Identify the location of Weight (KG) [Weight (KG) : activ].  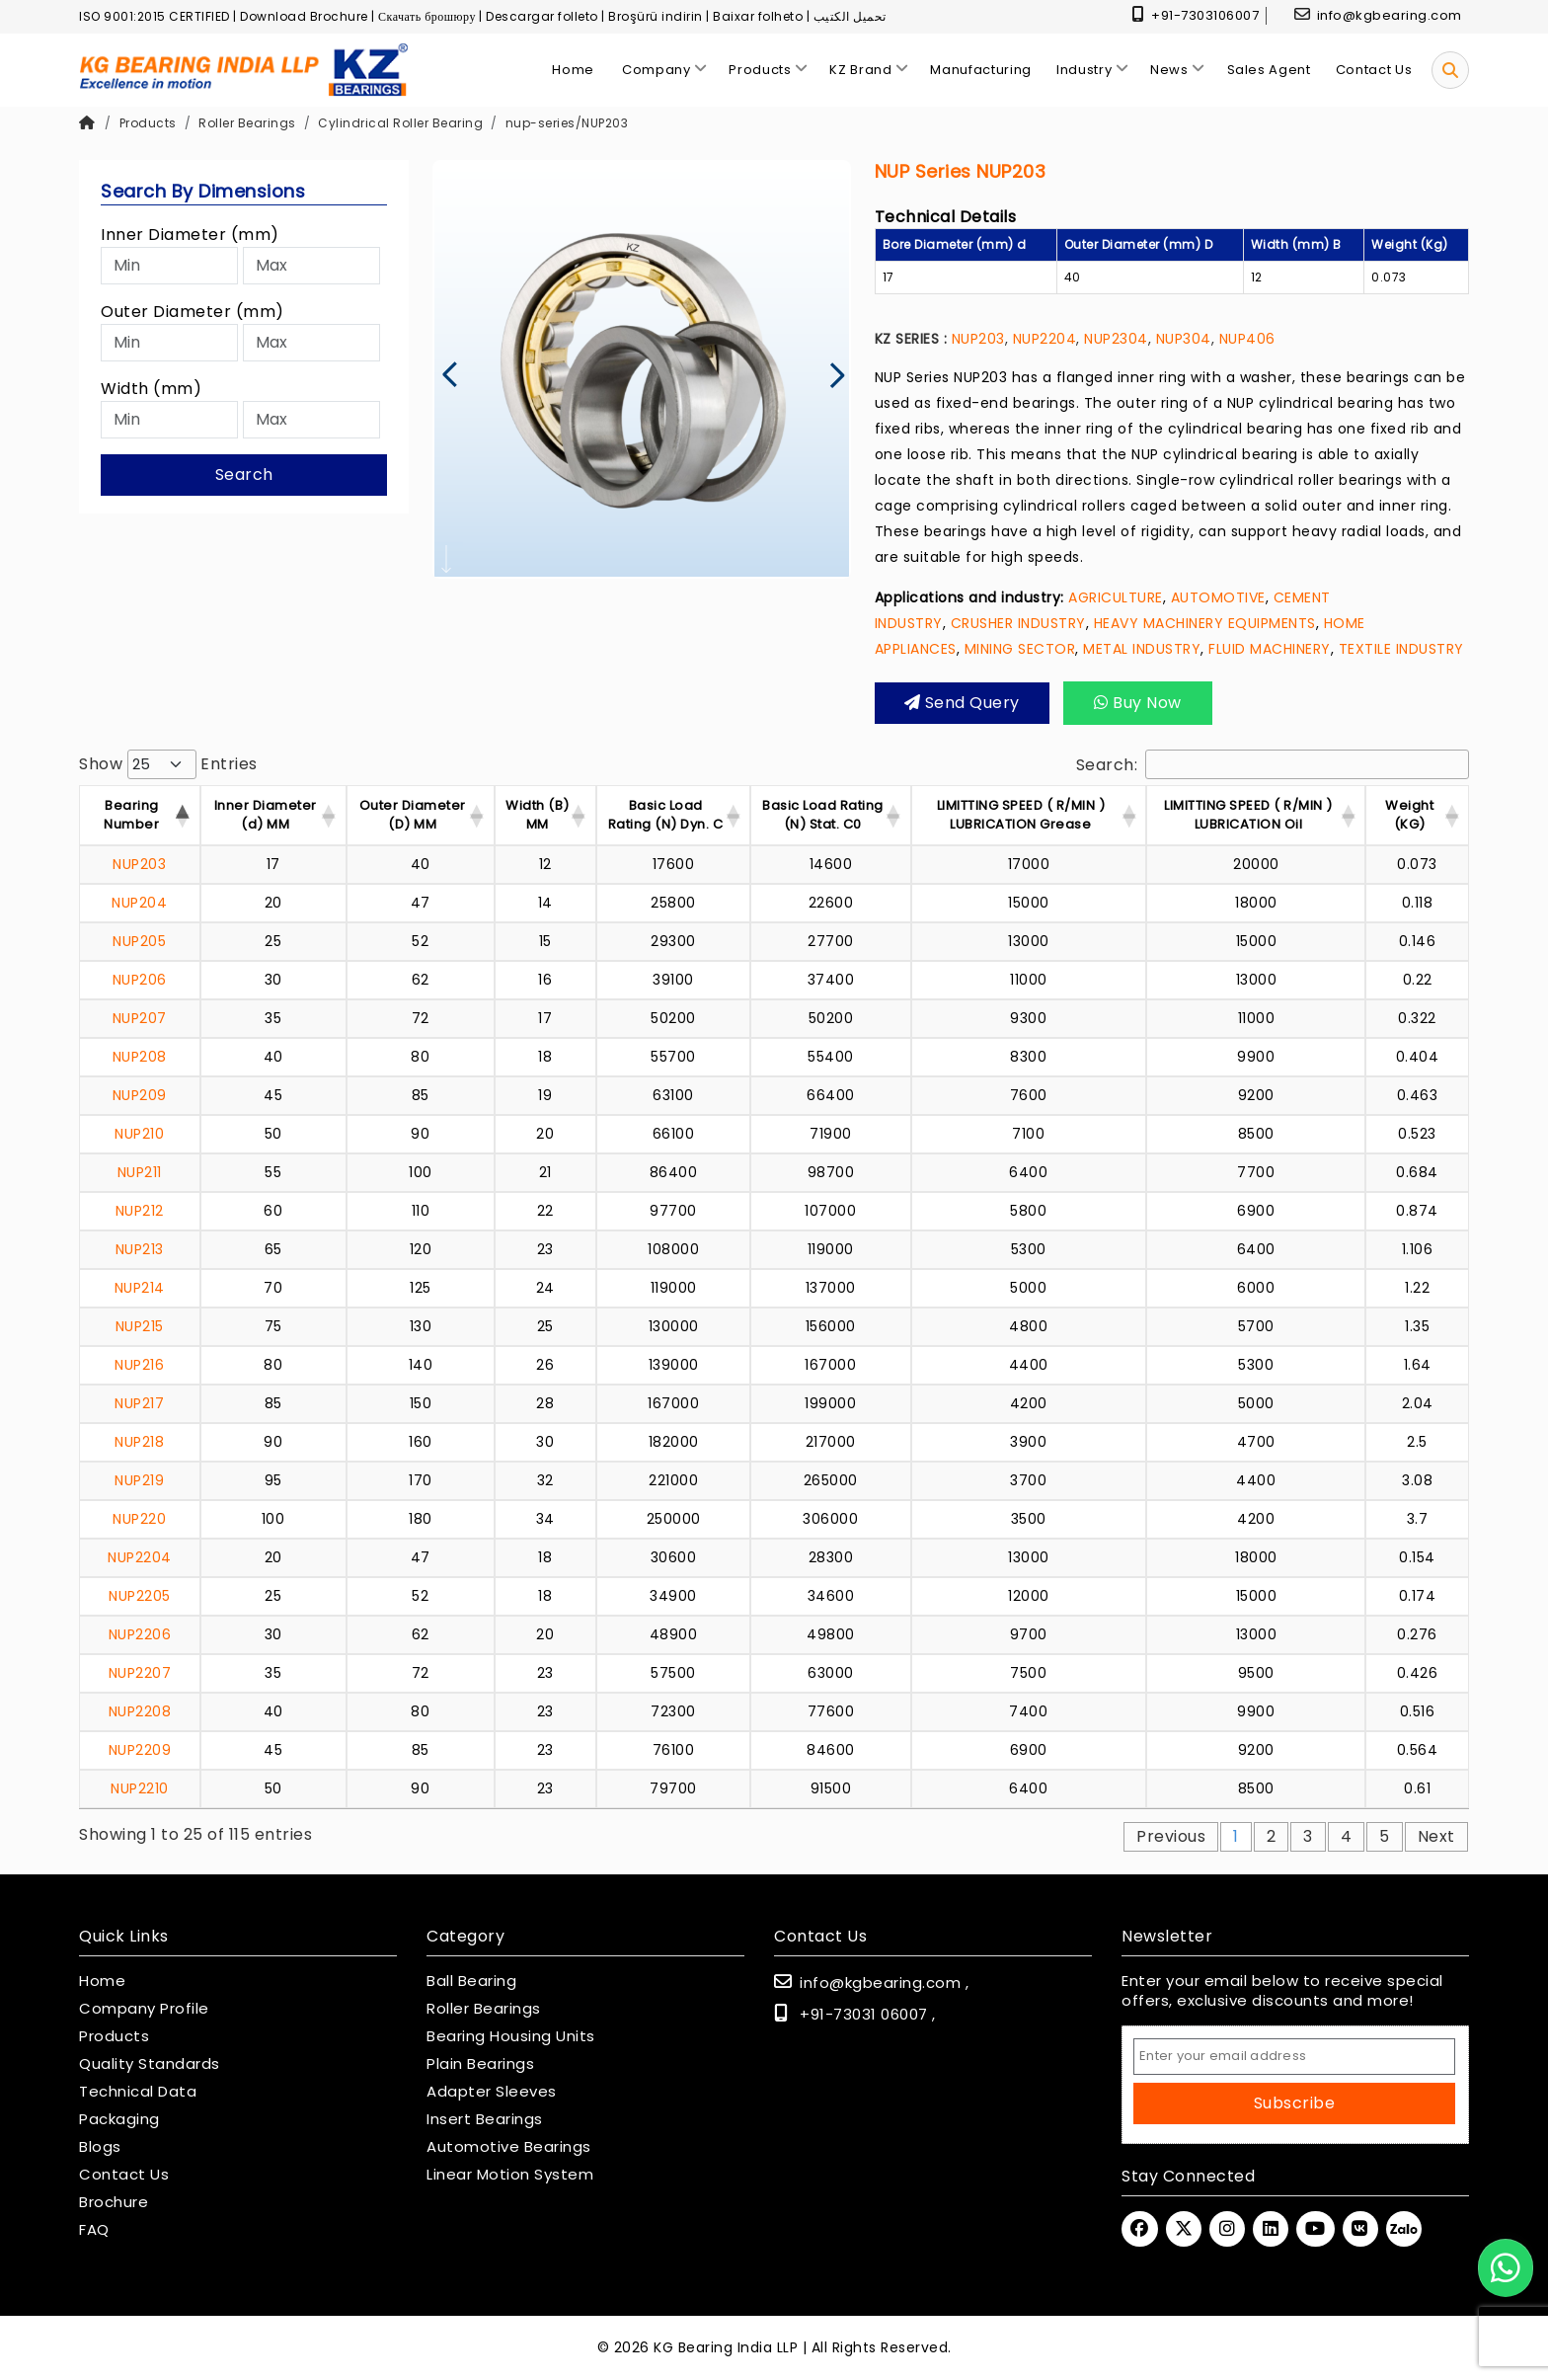
(1409, 815).